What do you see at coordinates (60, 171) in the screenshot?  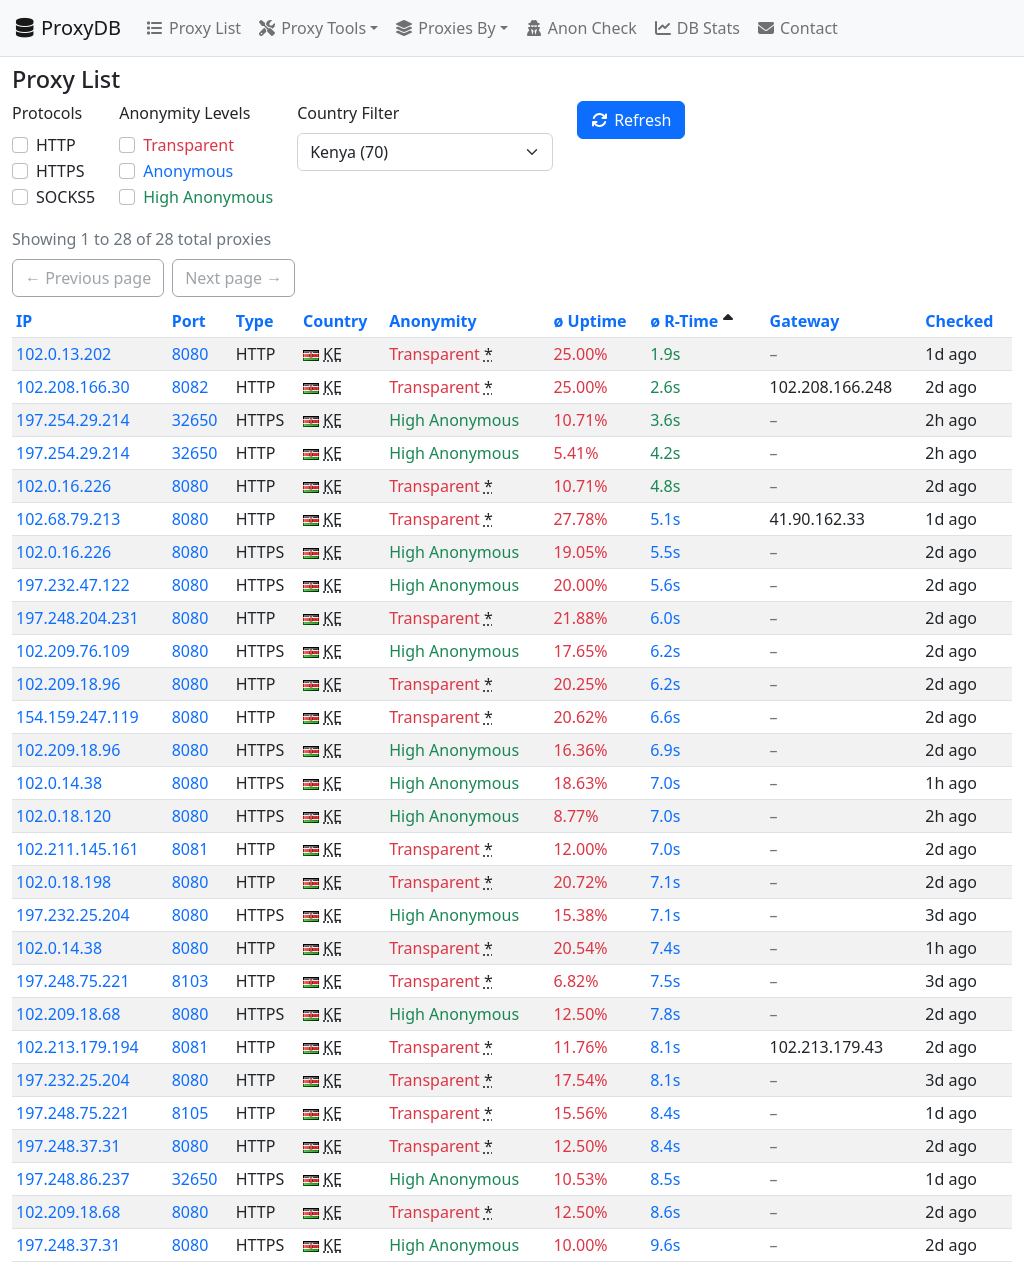 I see `HTTPS` at bounding box center [60, 171].